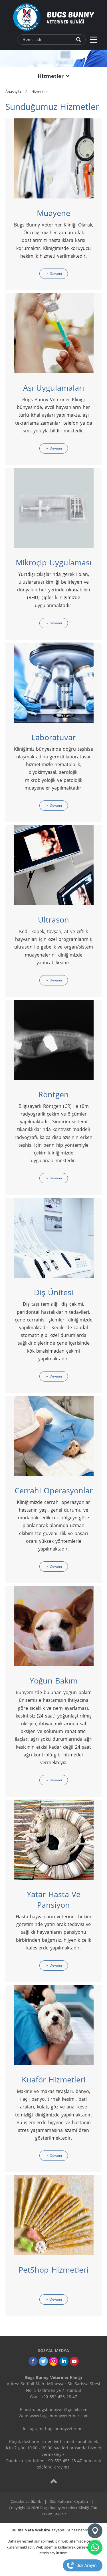 This screenshot has width=107, height=2576. Describe the element at coordinates (53, 2269) in the screenshot. I see `PetShop Hizmetleri` at that location.